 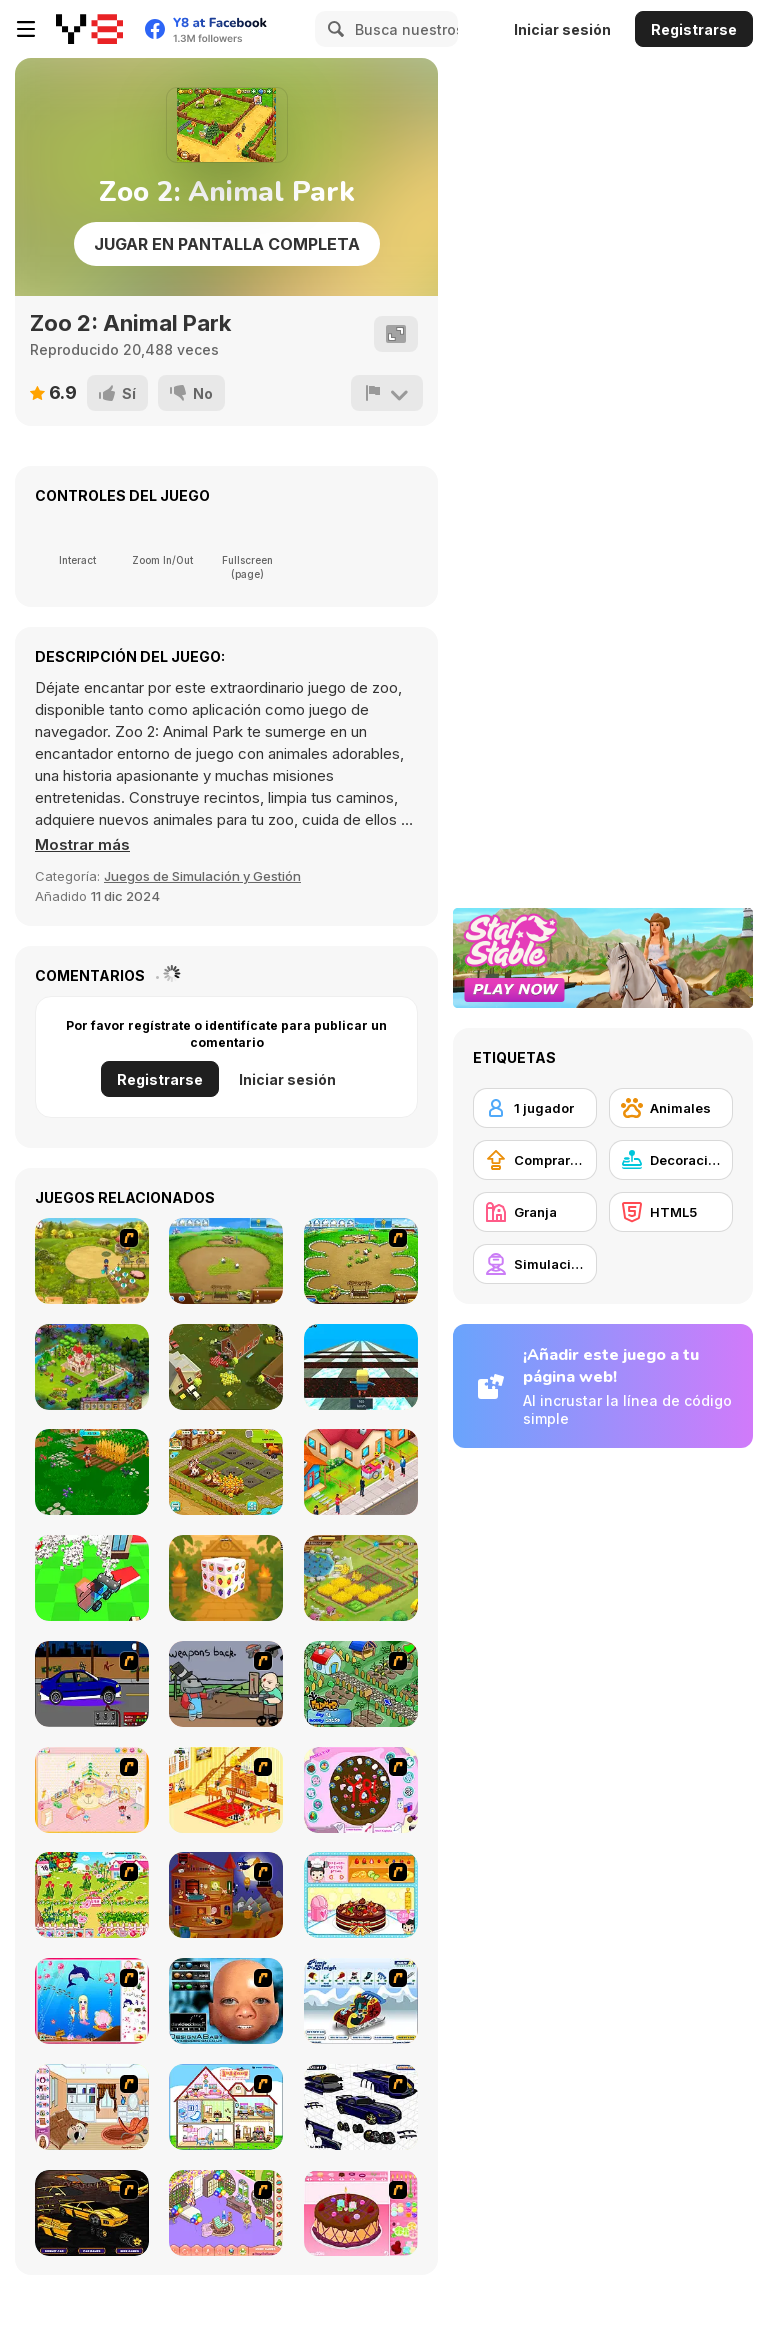 What do you see at coordinates (92, 1684) in the screenshot?
I see `[Create a Ride: Version 1]` at bounding box center [92, 1684].